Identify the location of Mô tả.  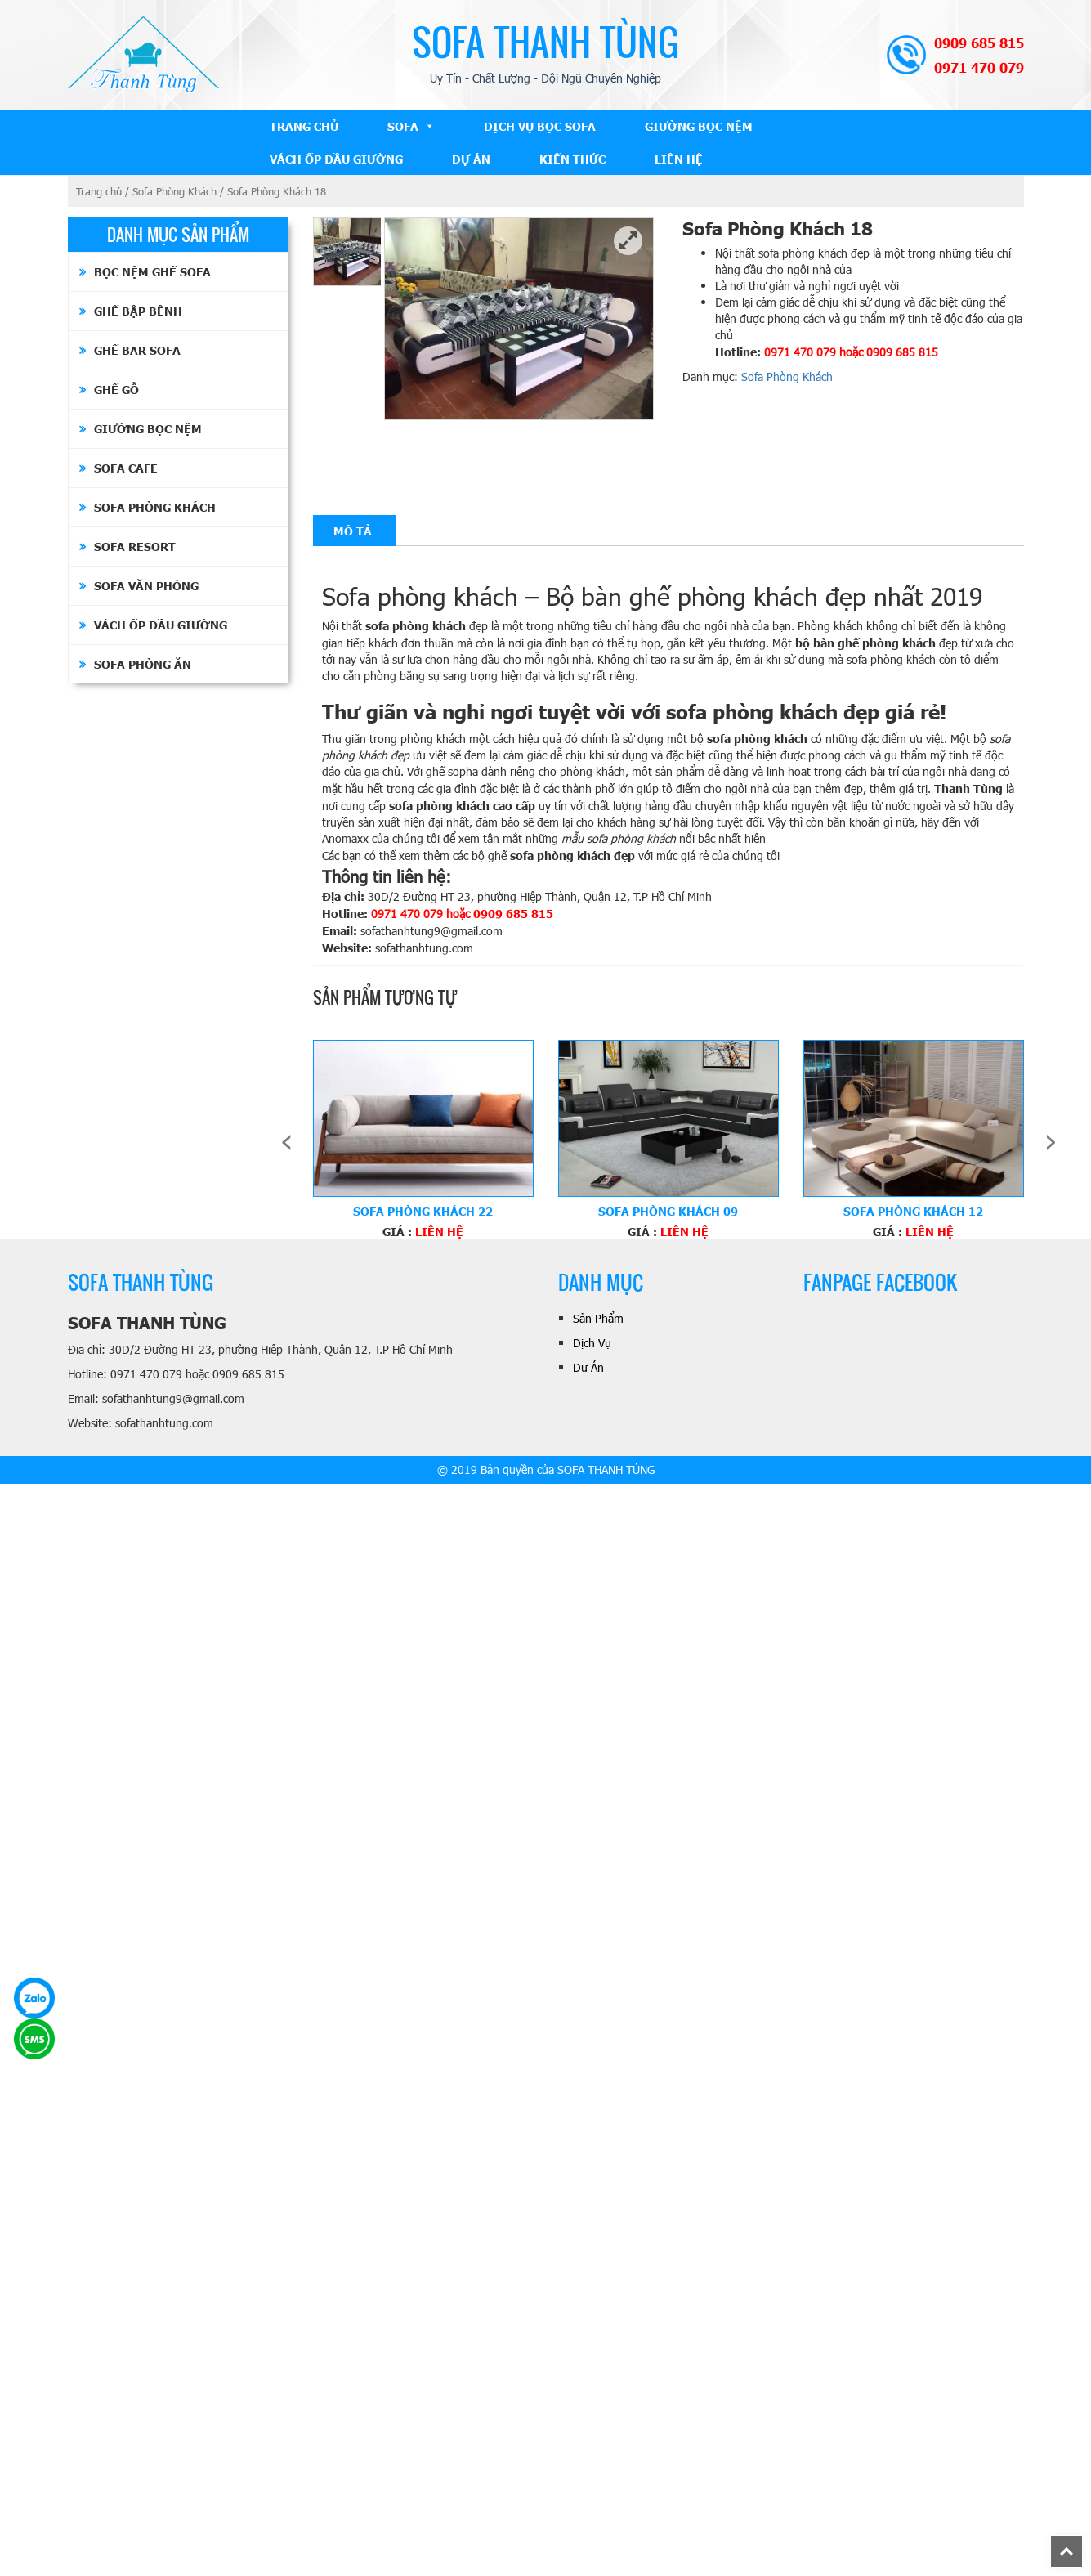
(352, 530).